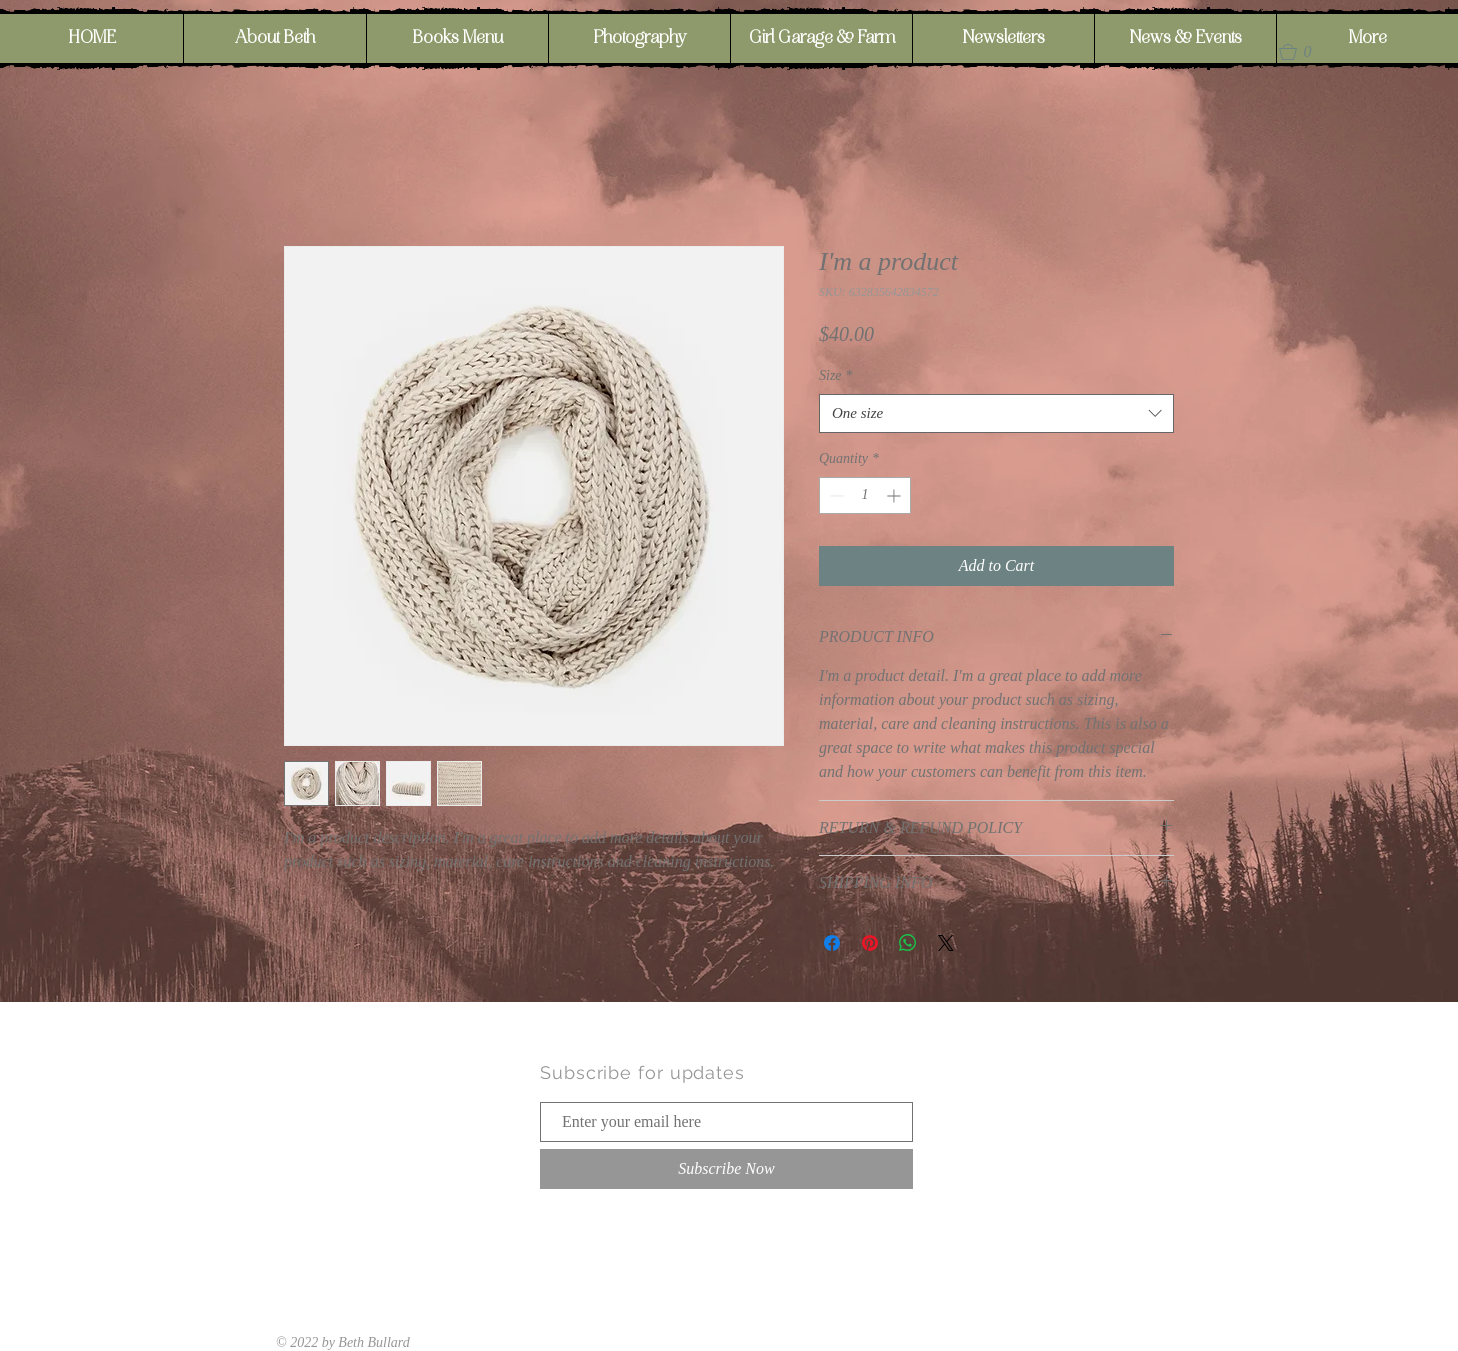  I want to click on [Decrement], so click(834, 495).